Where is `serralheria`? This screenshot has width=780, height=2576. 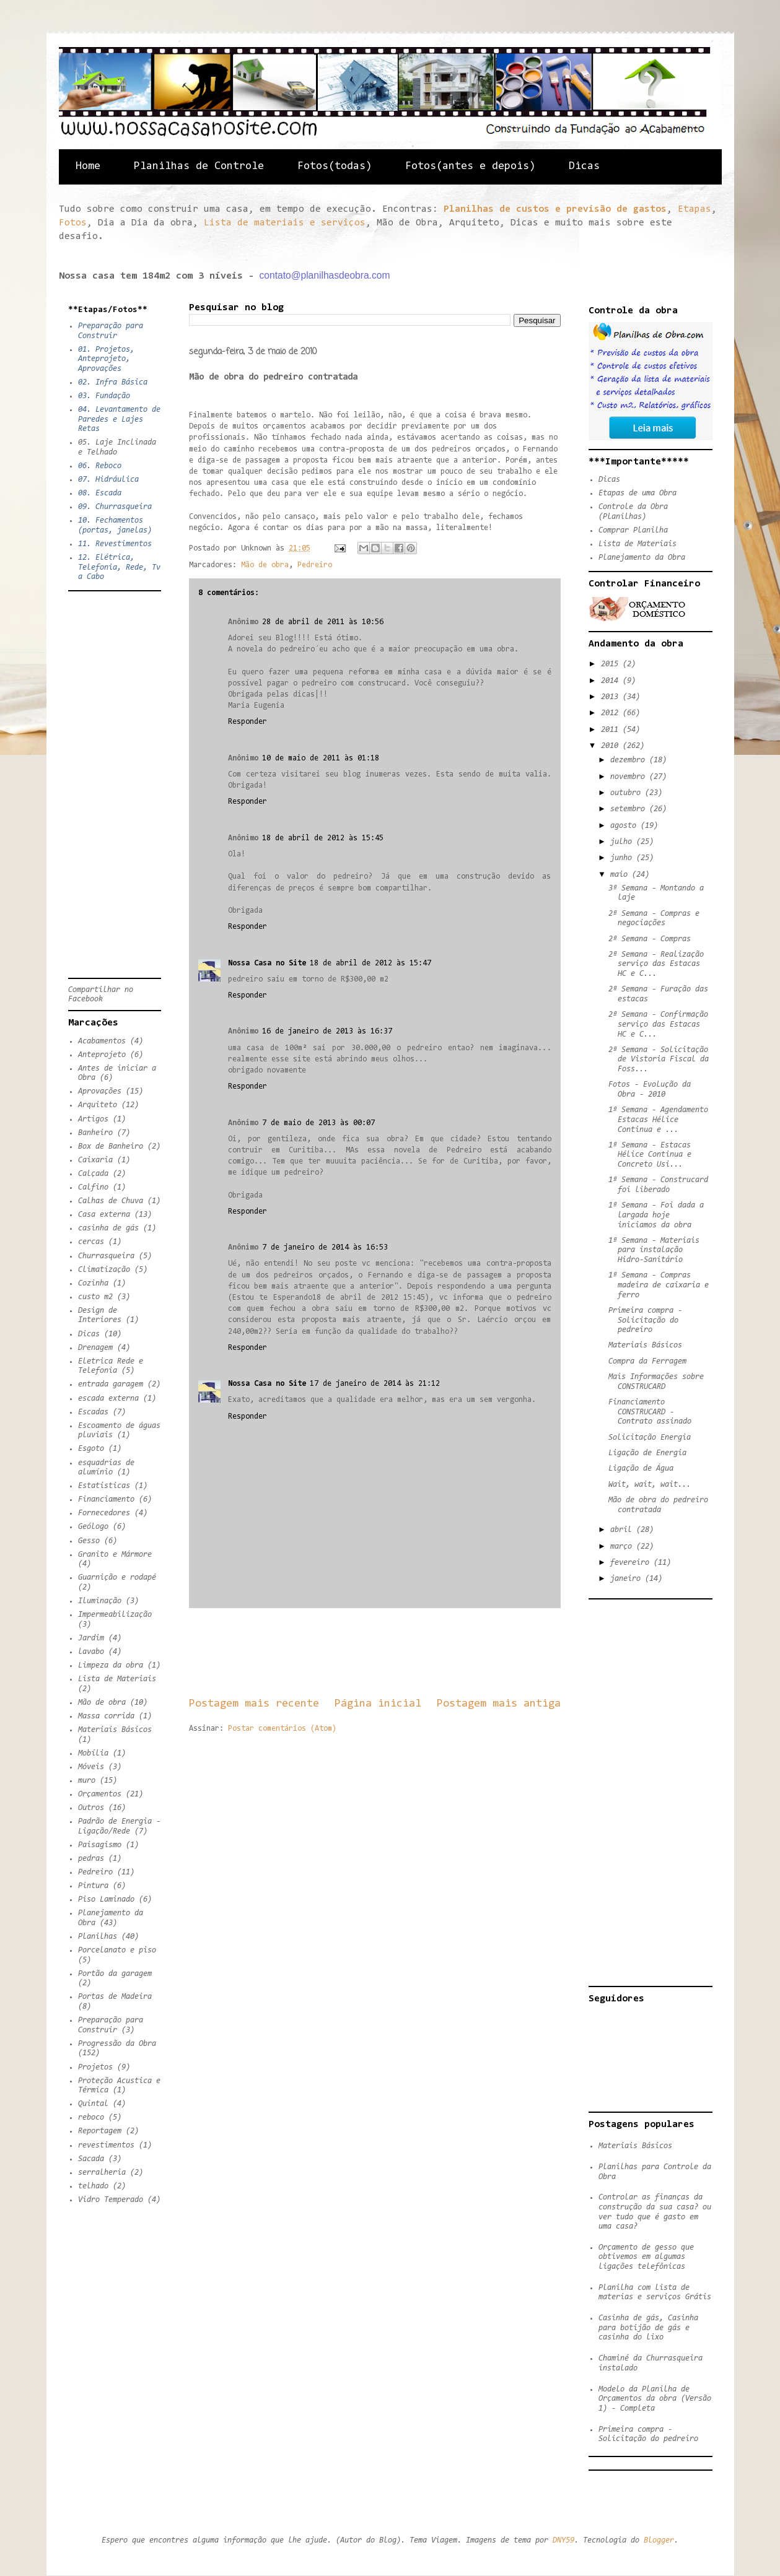
serralheria is located at coordinates (102, 2173).